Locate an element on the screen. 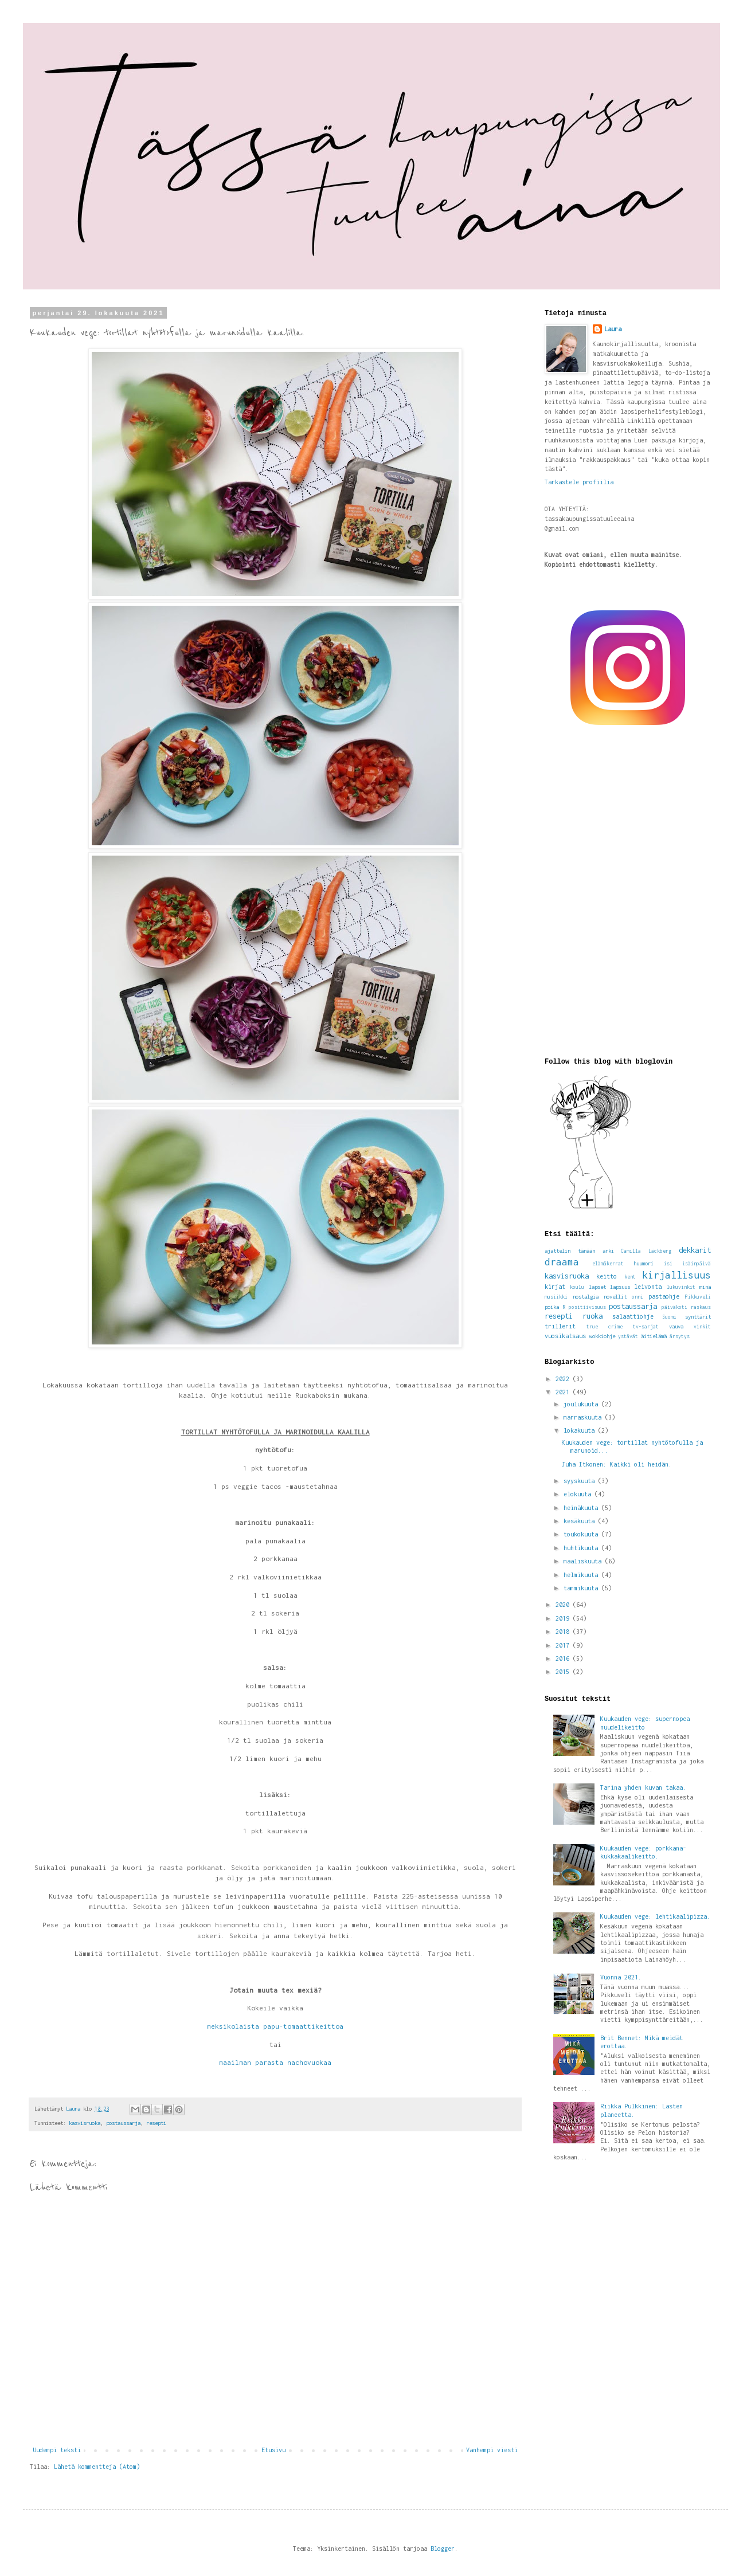  helmikuuta is located at coordinates (582, 1574).